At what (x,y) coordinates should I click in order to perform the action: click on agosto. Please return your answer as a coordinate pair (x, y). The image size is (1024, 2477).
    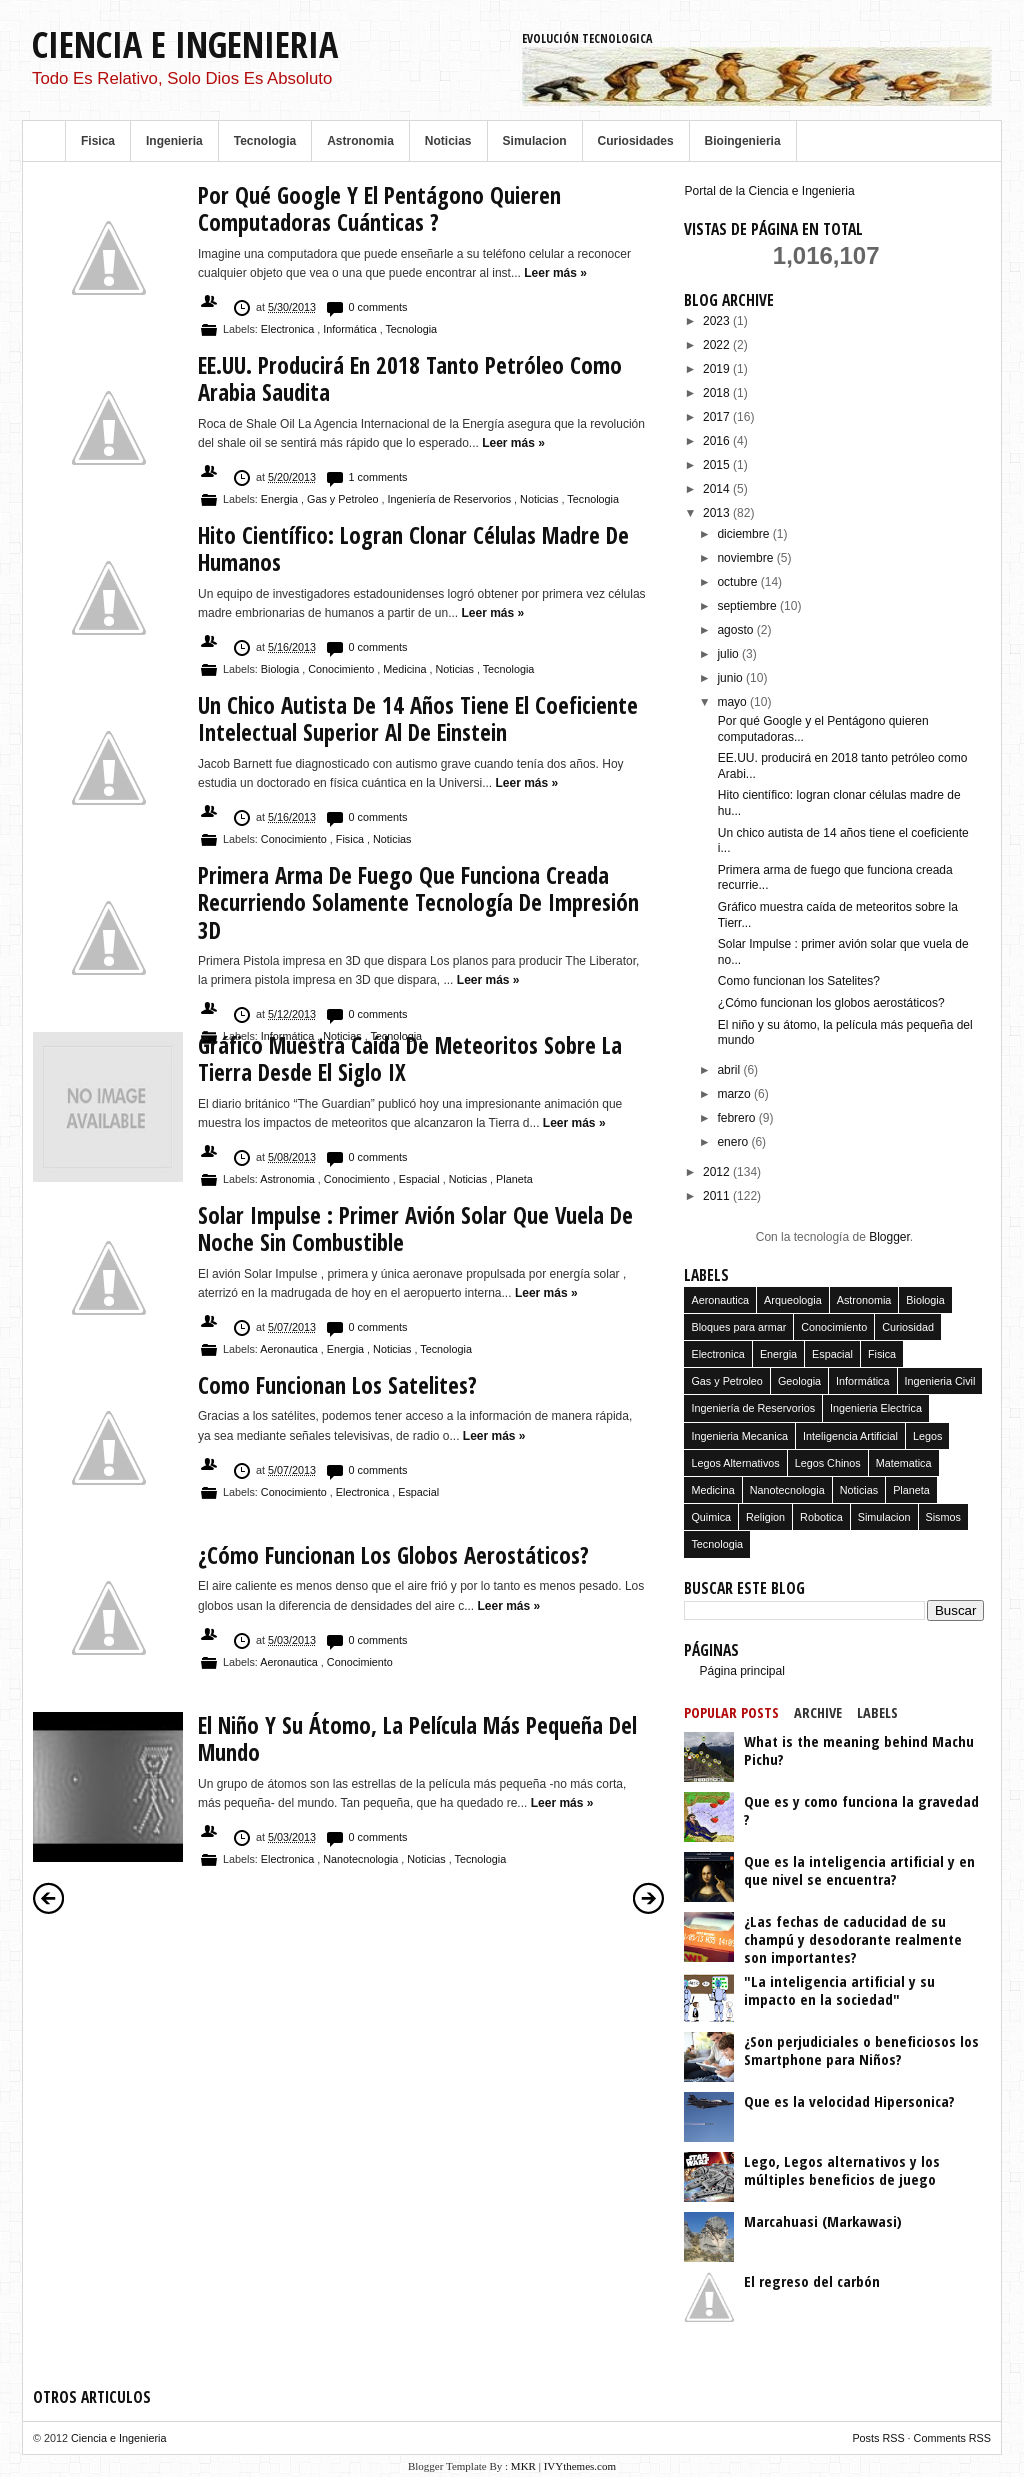
    Looking at the image, I should click on (736, 630).